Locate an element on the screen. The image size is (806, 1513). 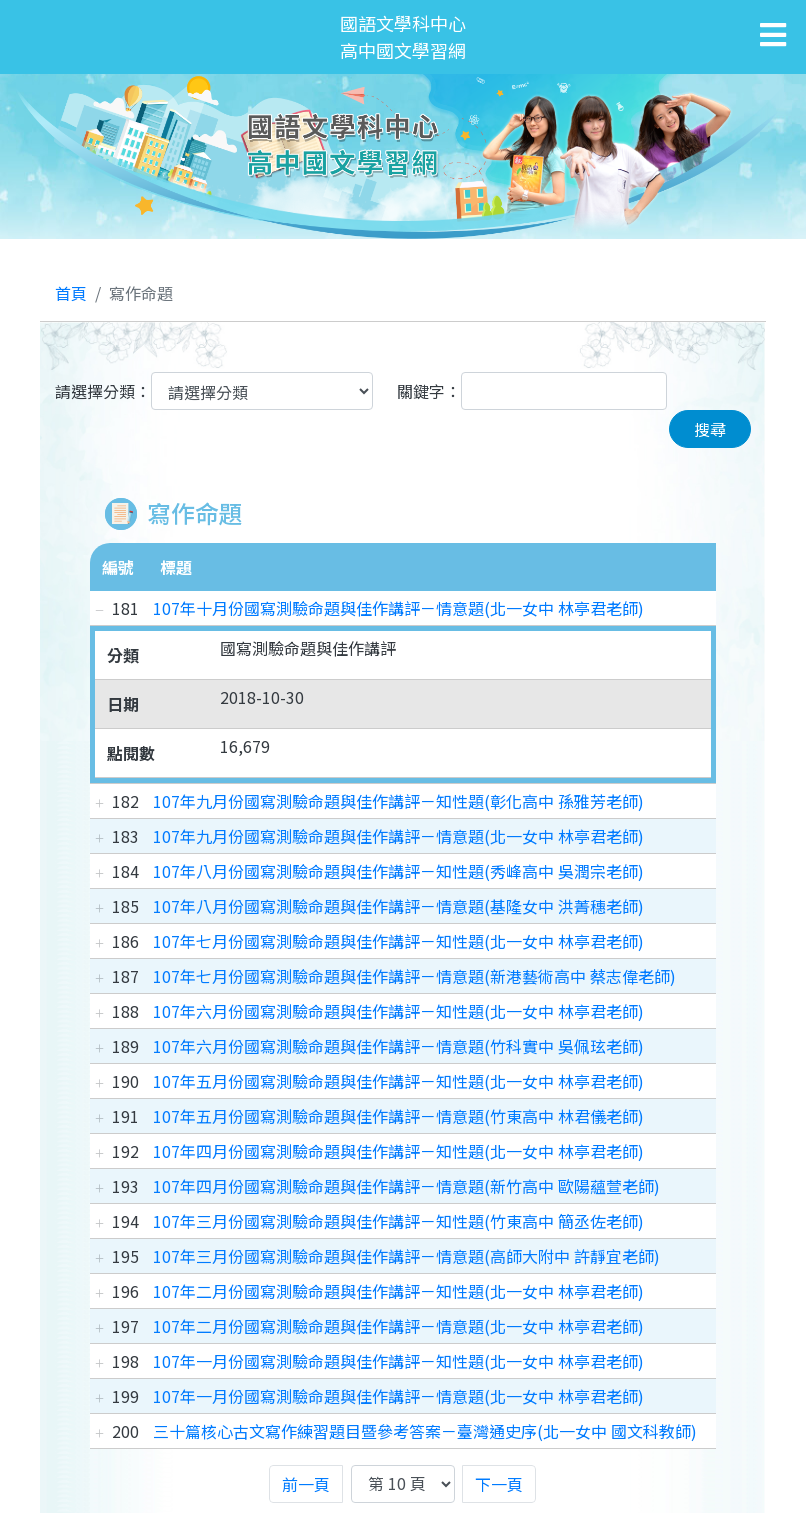
107年七月份國寫測驗命題與佳作講評－知性題(北一女中 林亭君老師) is located at coordinates (398, 941).